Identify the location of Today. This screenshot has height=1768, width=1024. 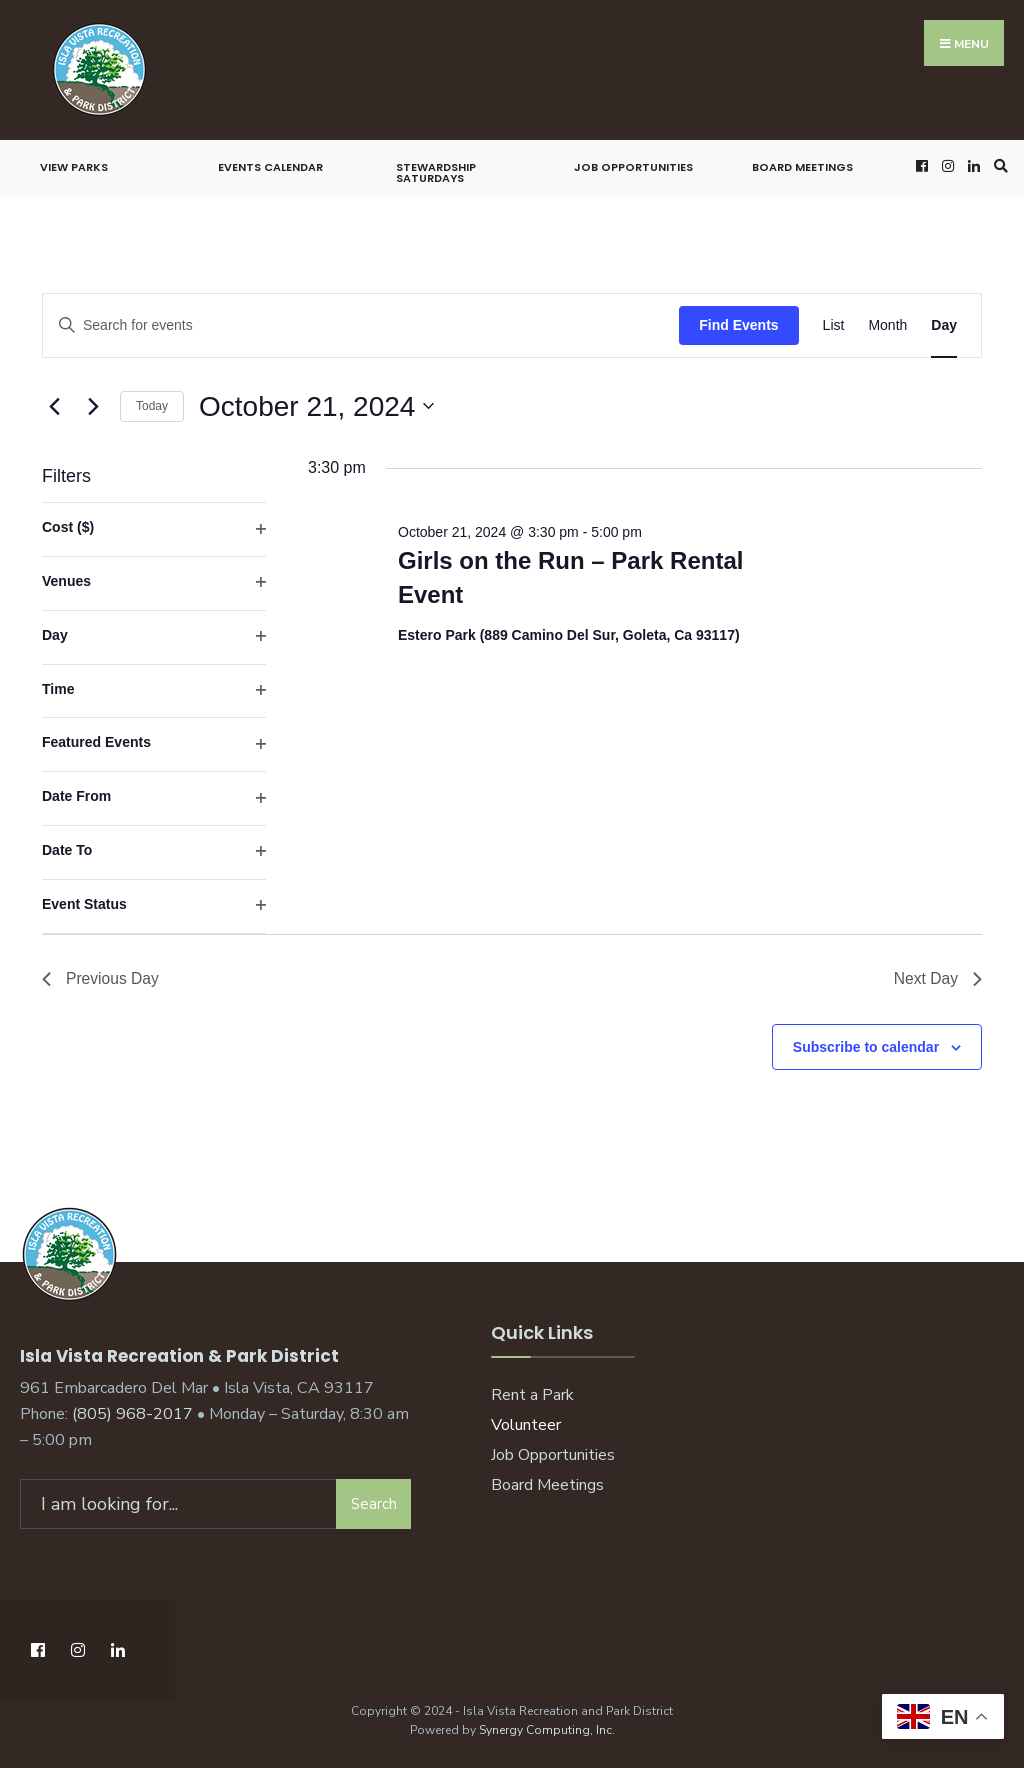
(152, 406).